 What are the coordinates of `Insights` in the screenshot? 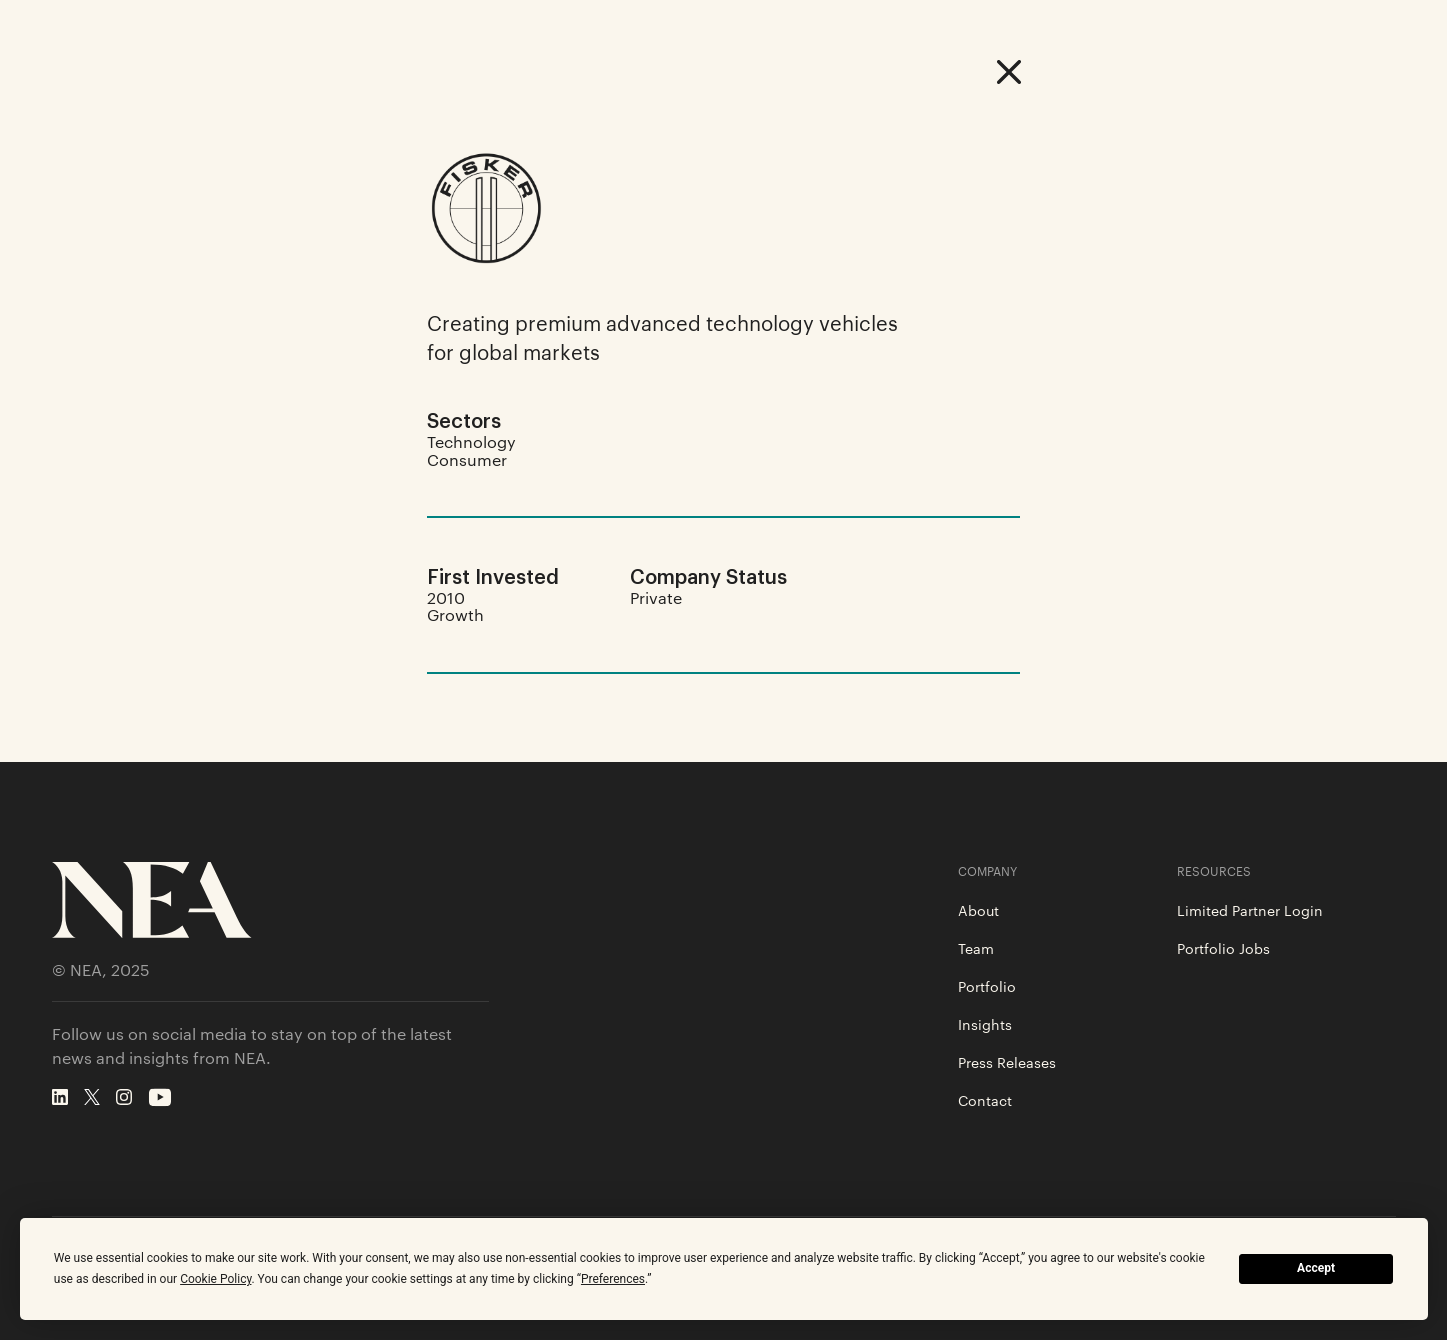 It's located at (985, 1024).